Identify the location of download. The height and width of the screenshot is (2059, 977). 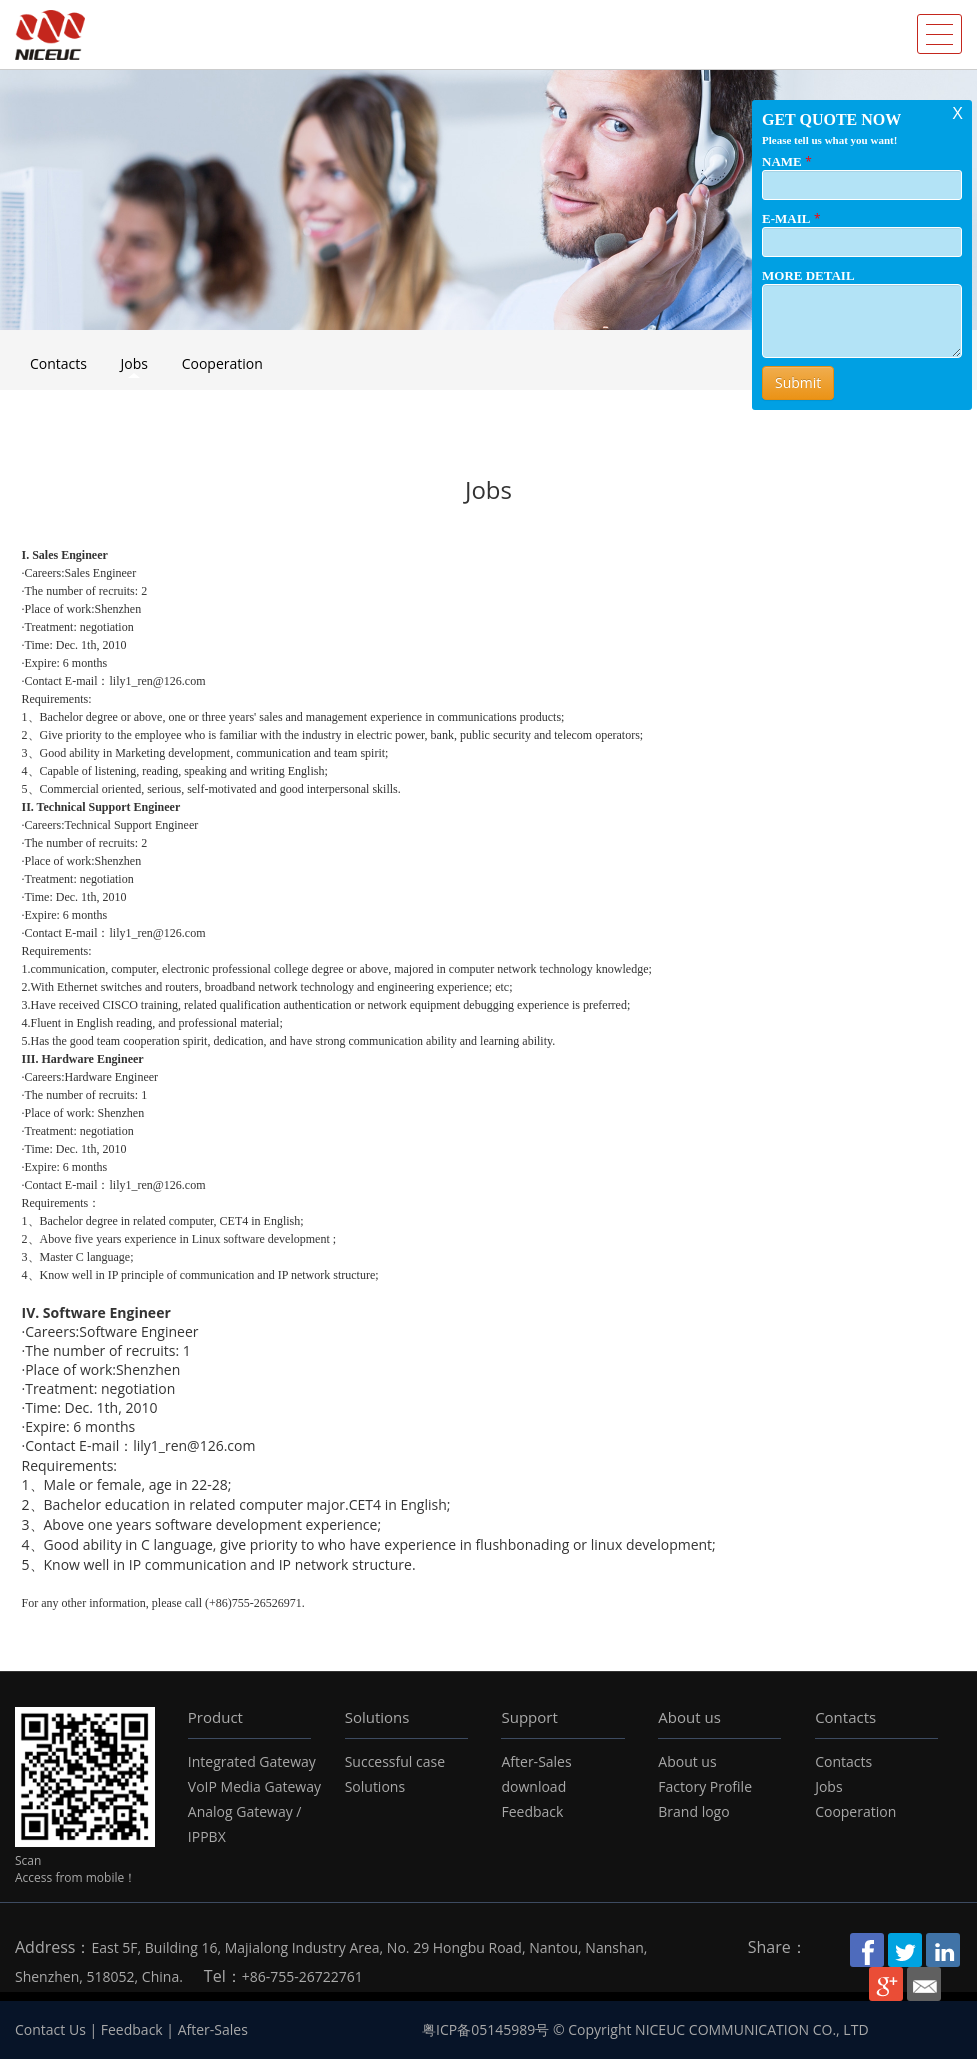
(533, 1786).